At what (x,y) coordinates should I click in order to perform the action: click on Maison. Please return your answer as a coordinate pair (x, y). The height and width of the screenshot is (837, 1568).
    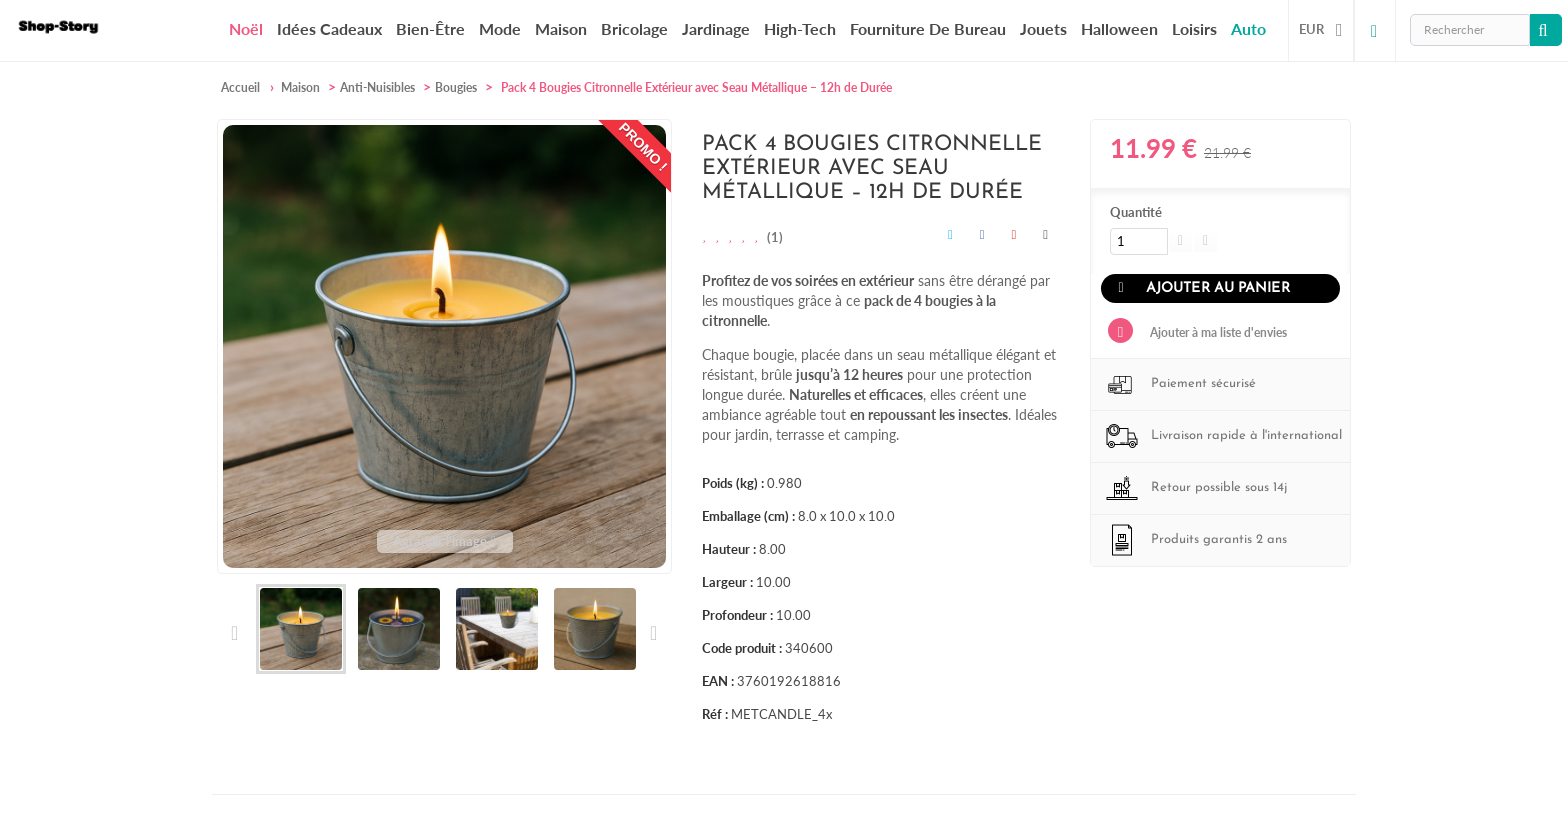
    Looking at the image, I should click on (561, 28).